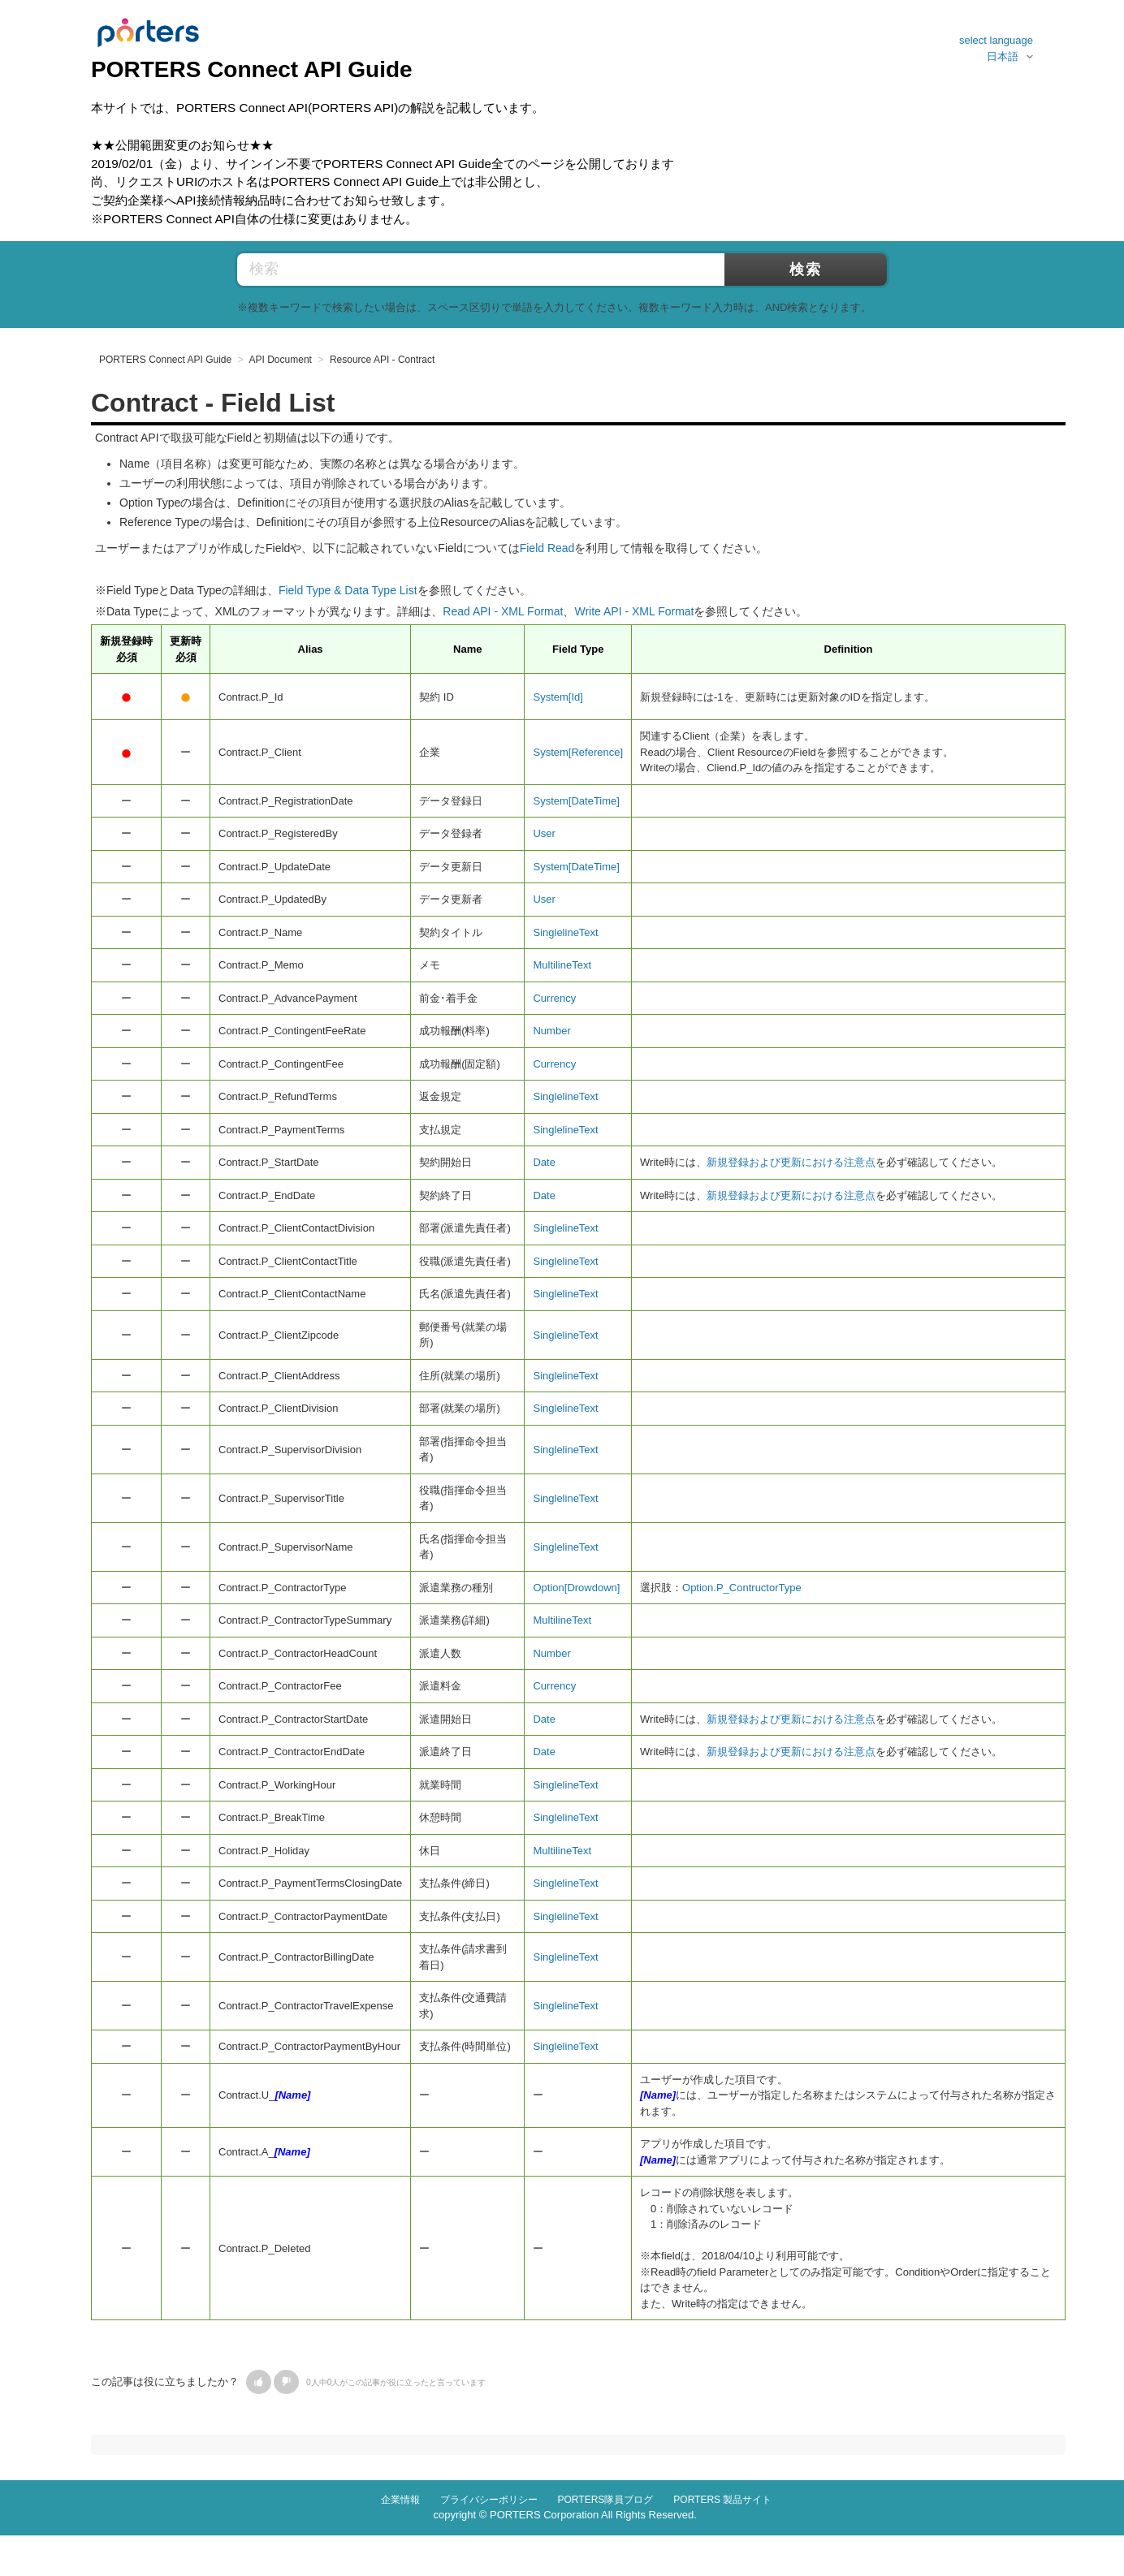 This screenshot has height=2576, width=1124. What do you see at coordinates (503, 611) in the screenshot?
I see `Read API - XML Format` at bounding box center [503, 611].